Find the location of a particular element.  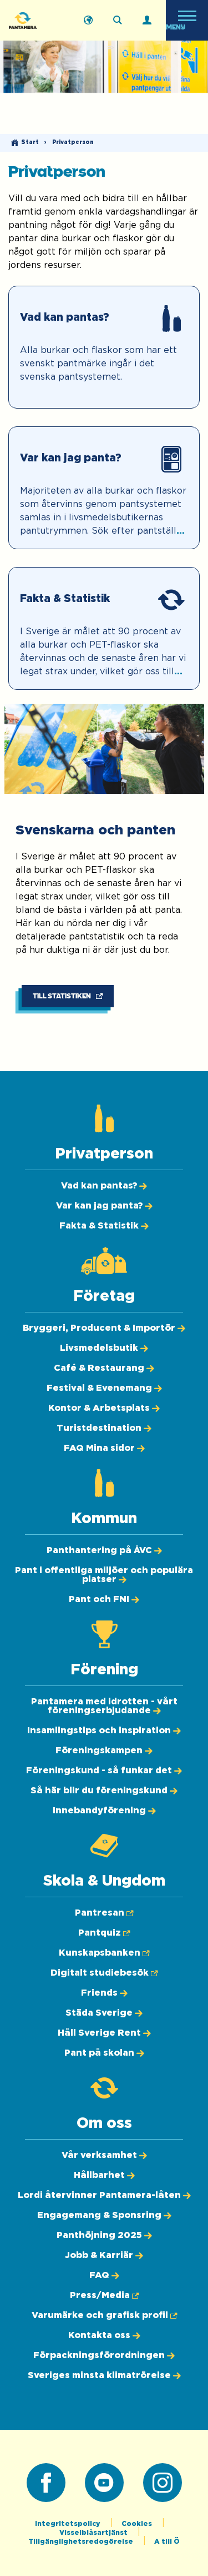

Tillgänglighetsredogörelse is located at coordinates (81, 2541).